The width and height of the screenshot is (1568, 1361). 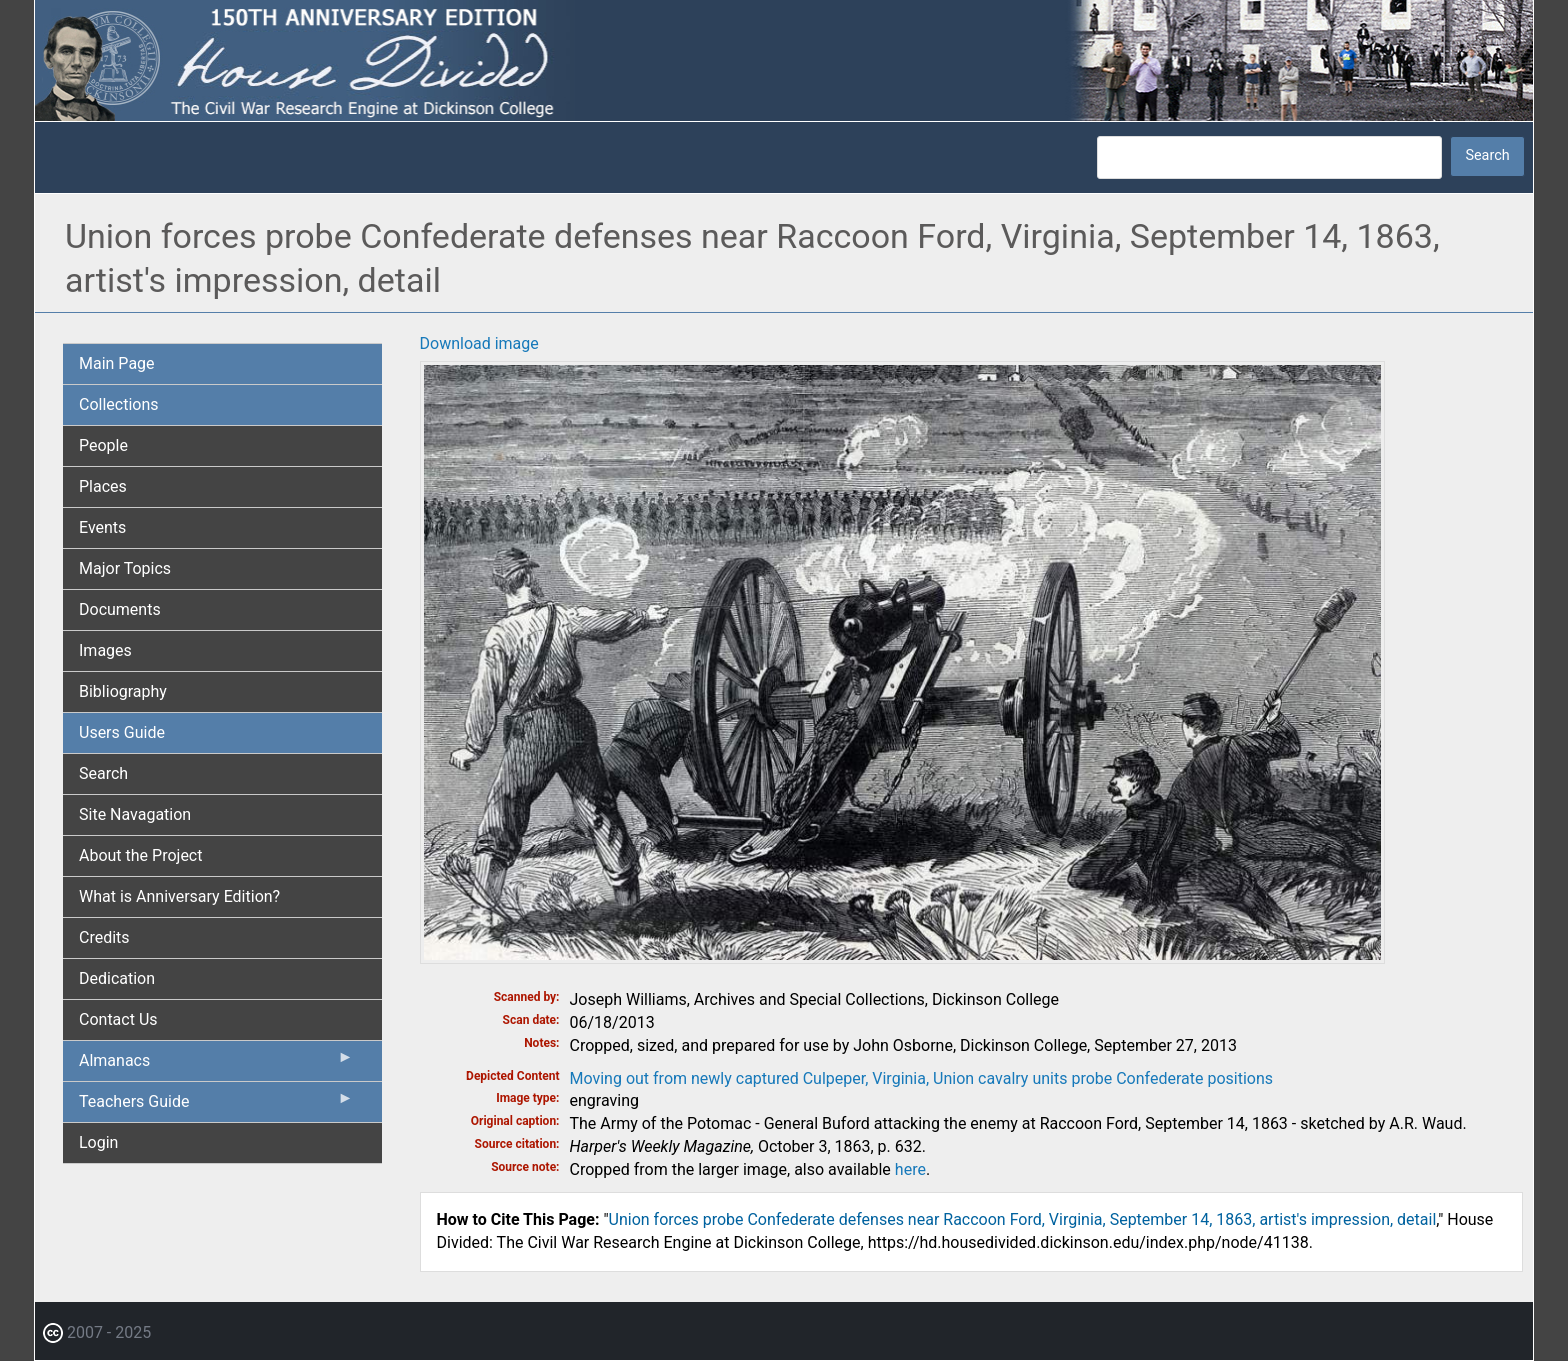 I want to click on here, so click(x=910, y=1169).